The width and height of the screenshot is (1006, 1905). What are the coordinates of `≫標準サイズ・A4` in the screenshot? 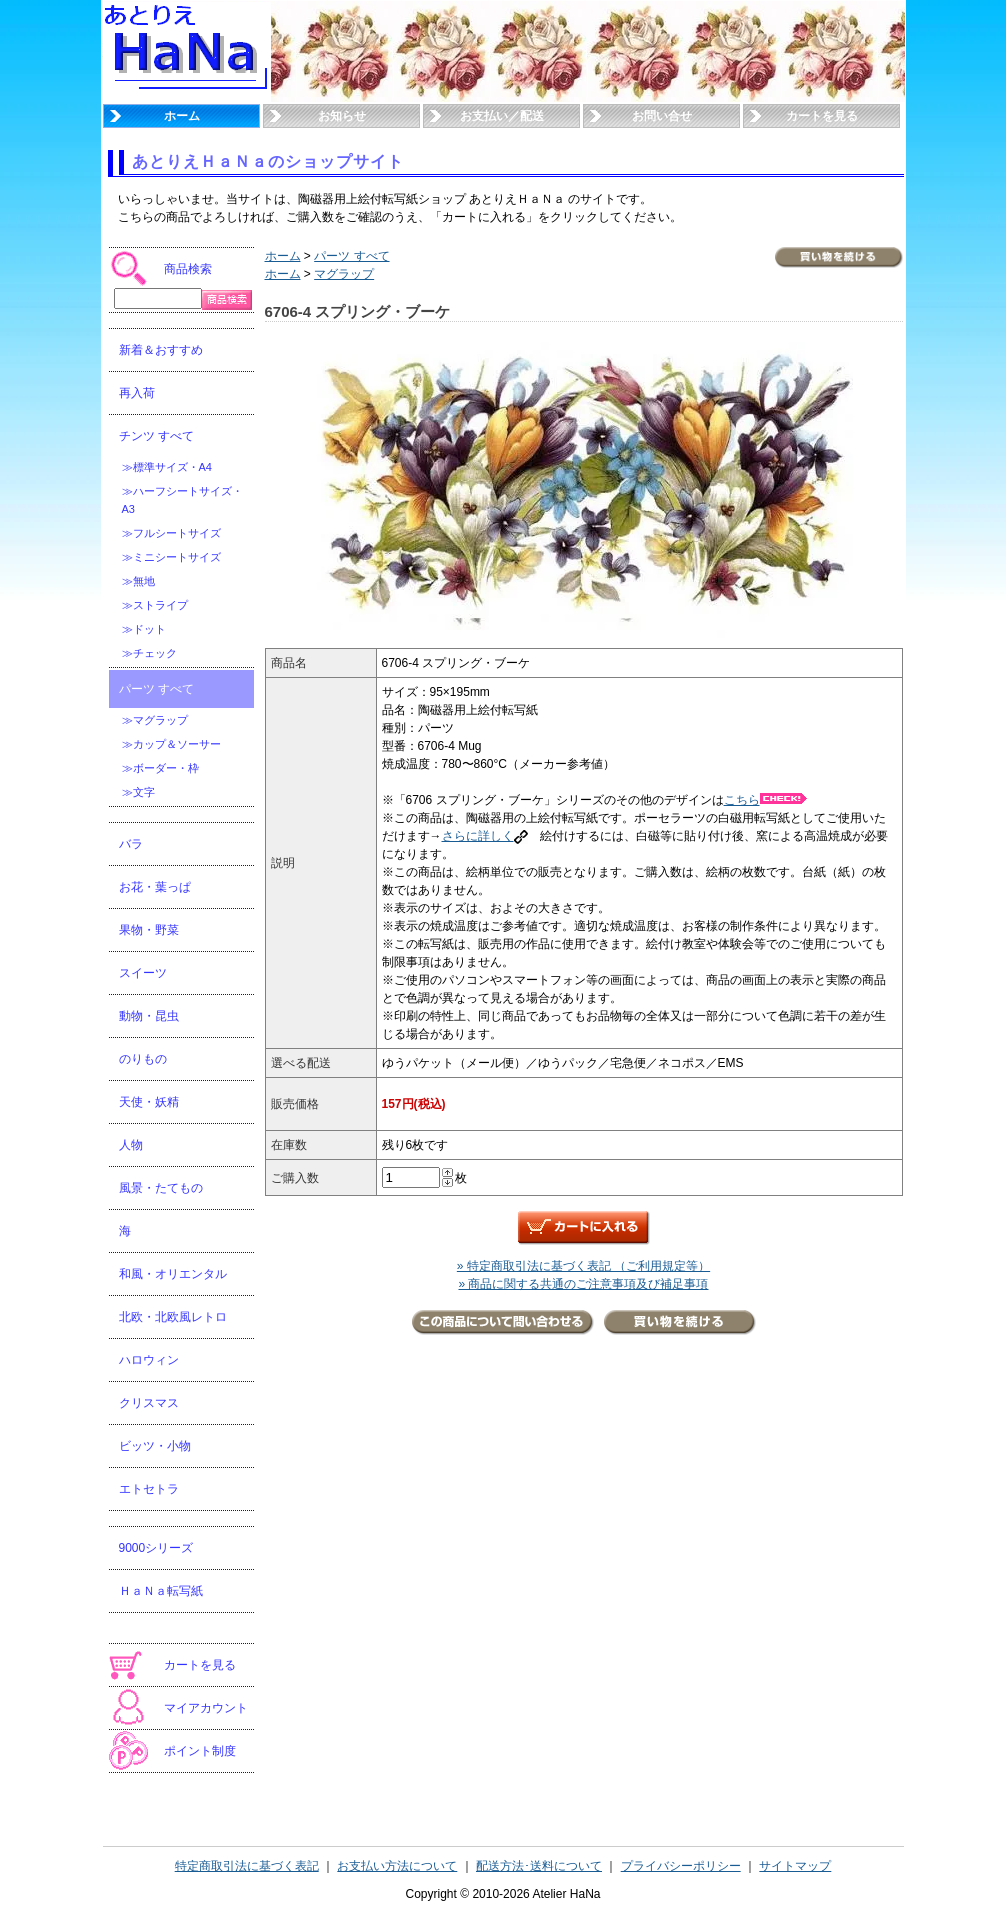 It's located at (167, 467).